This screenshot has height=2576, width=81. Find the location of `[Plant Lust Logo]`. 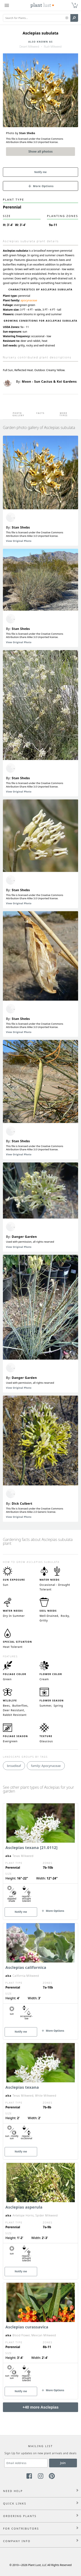

[Plant Lust Logo] is located at coordinates (42, 5).